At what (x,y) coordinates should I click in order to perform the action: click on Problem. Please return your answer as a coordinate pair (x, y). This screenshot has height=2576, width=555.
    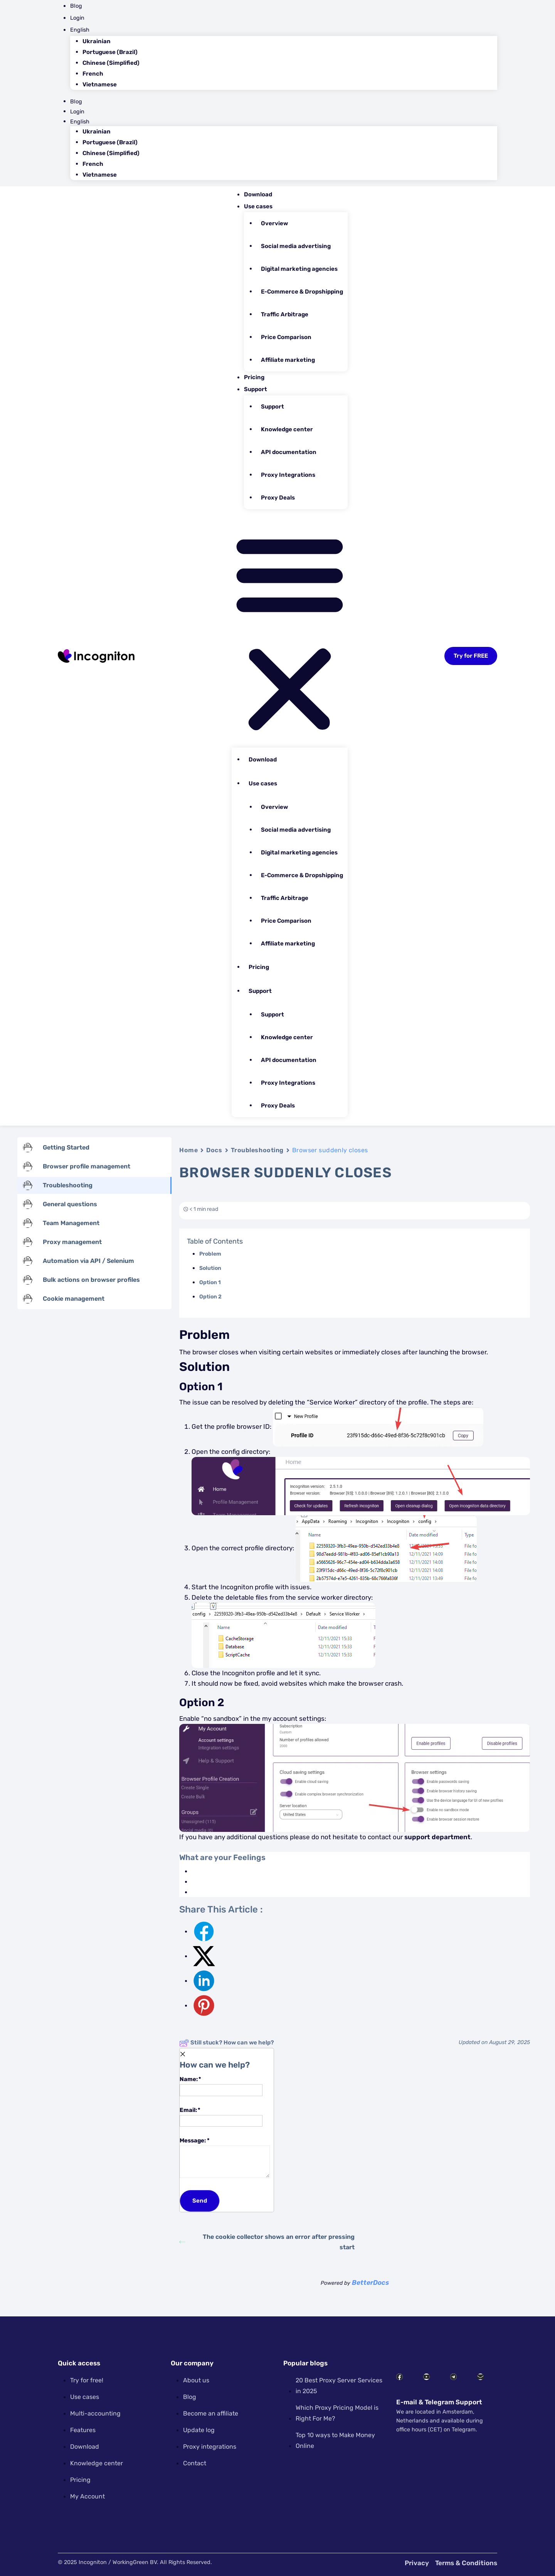
    Looking at the image, I should click on (210, 1254).